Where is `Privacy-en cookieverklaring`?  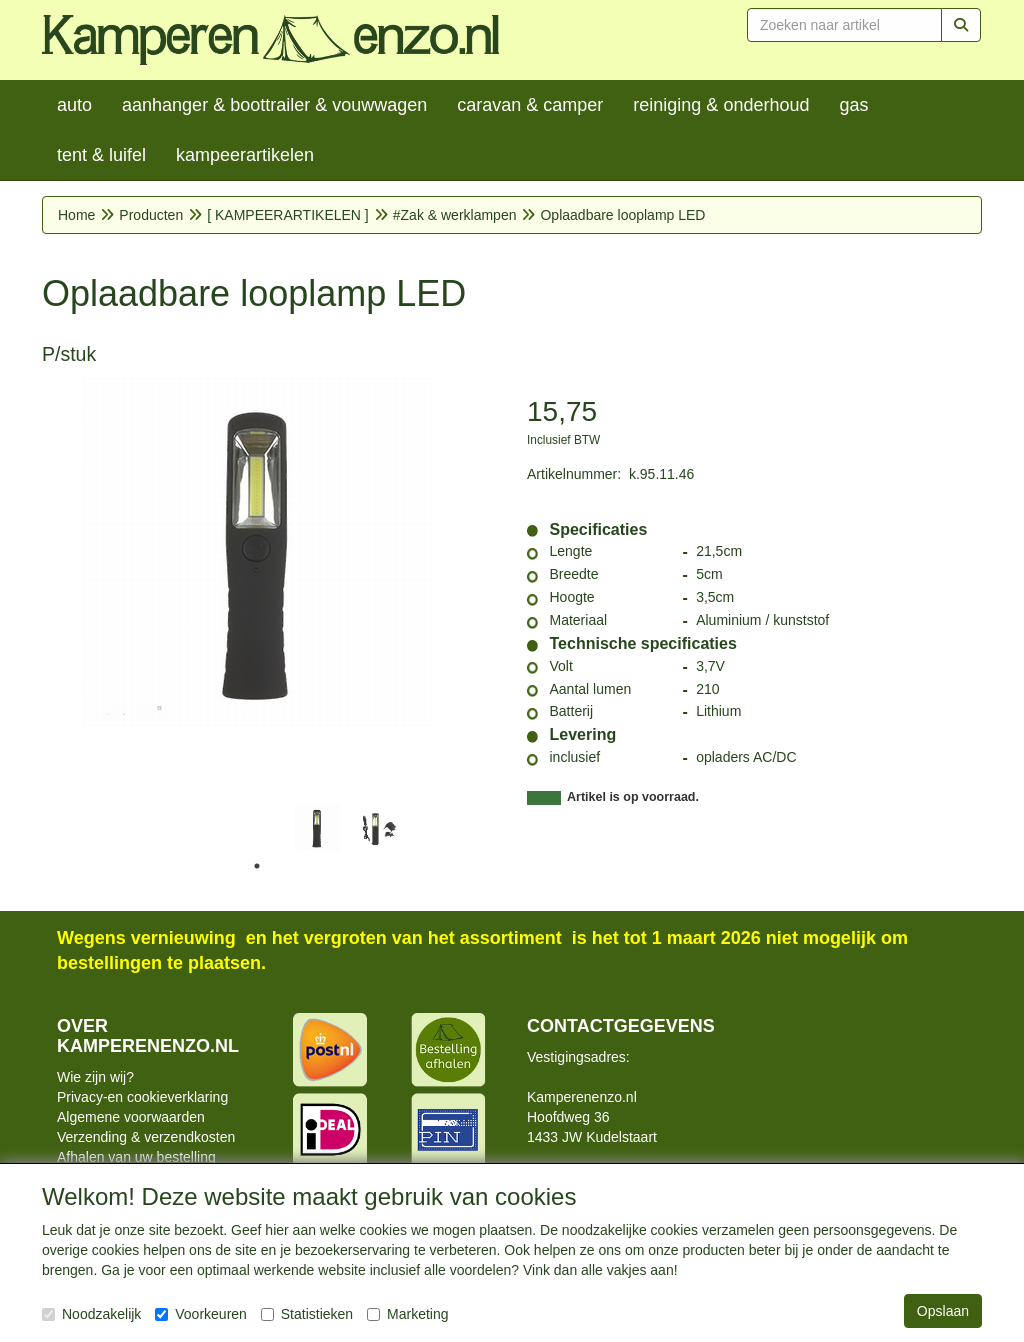
Privacy-en cookieverklaring is located at coordinates (142, 1097).